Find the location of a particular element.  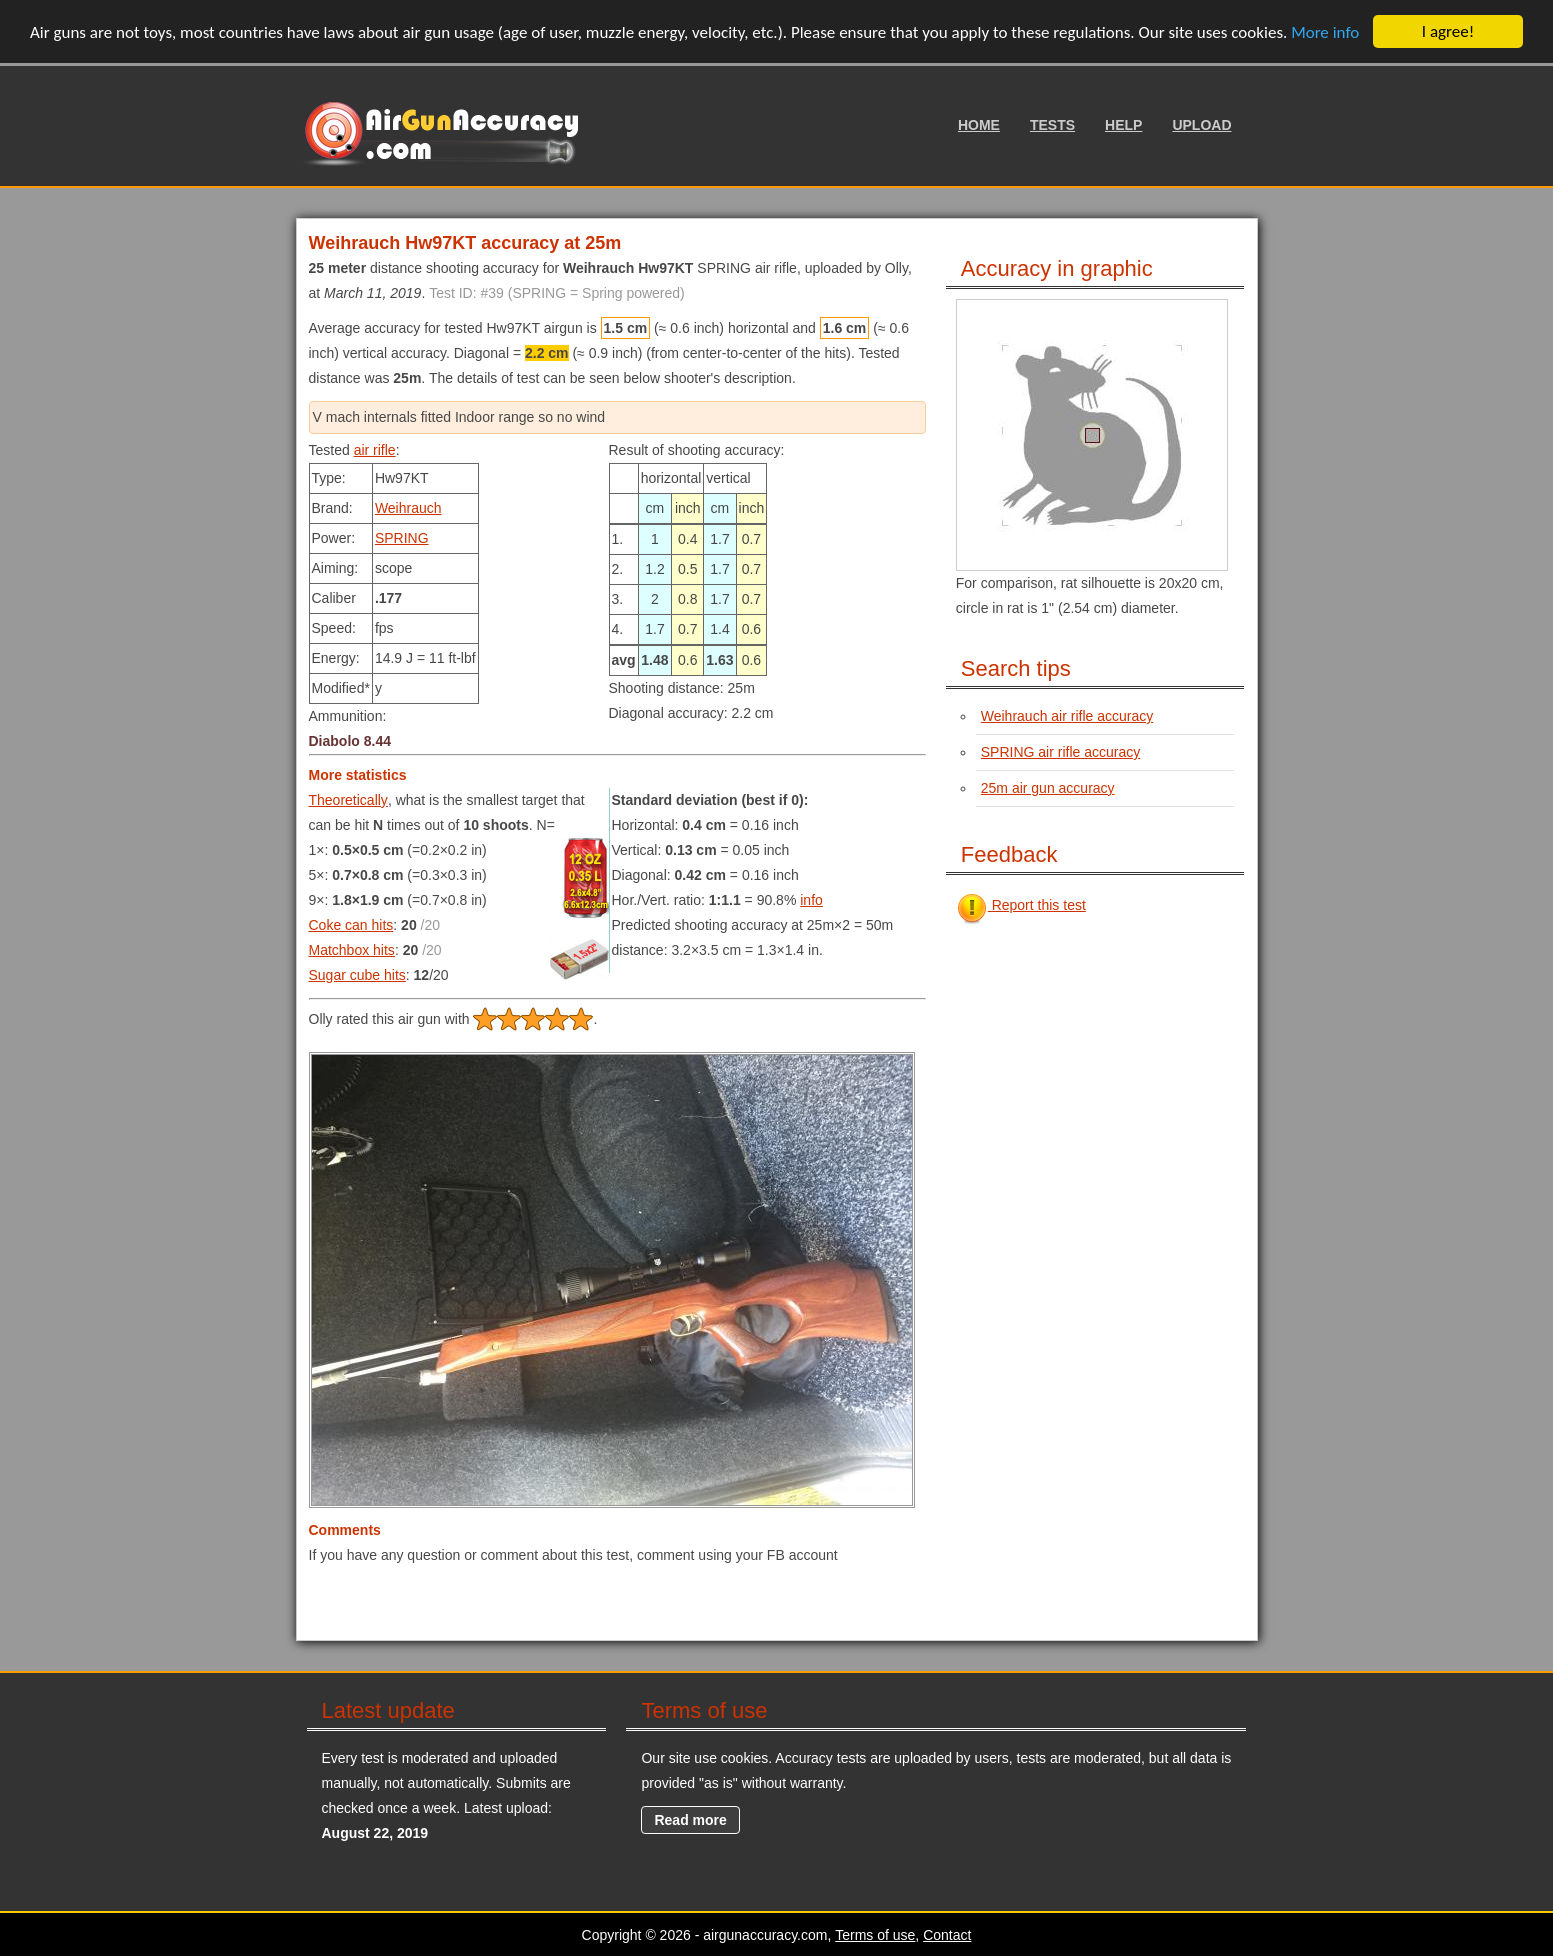

Upload is located at coordinates (1201, 125).